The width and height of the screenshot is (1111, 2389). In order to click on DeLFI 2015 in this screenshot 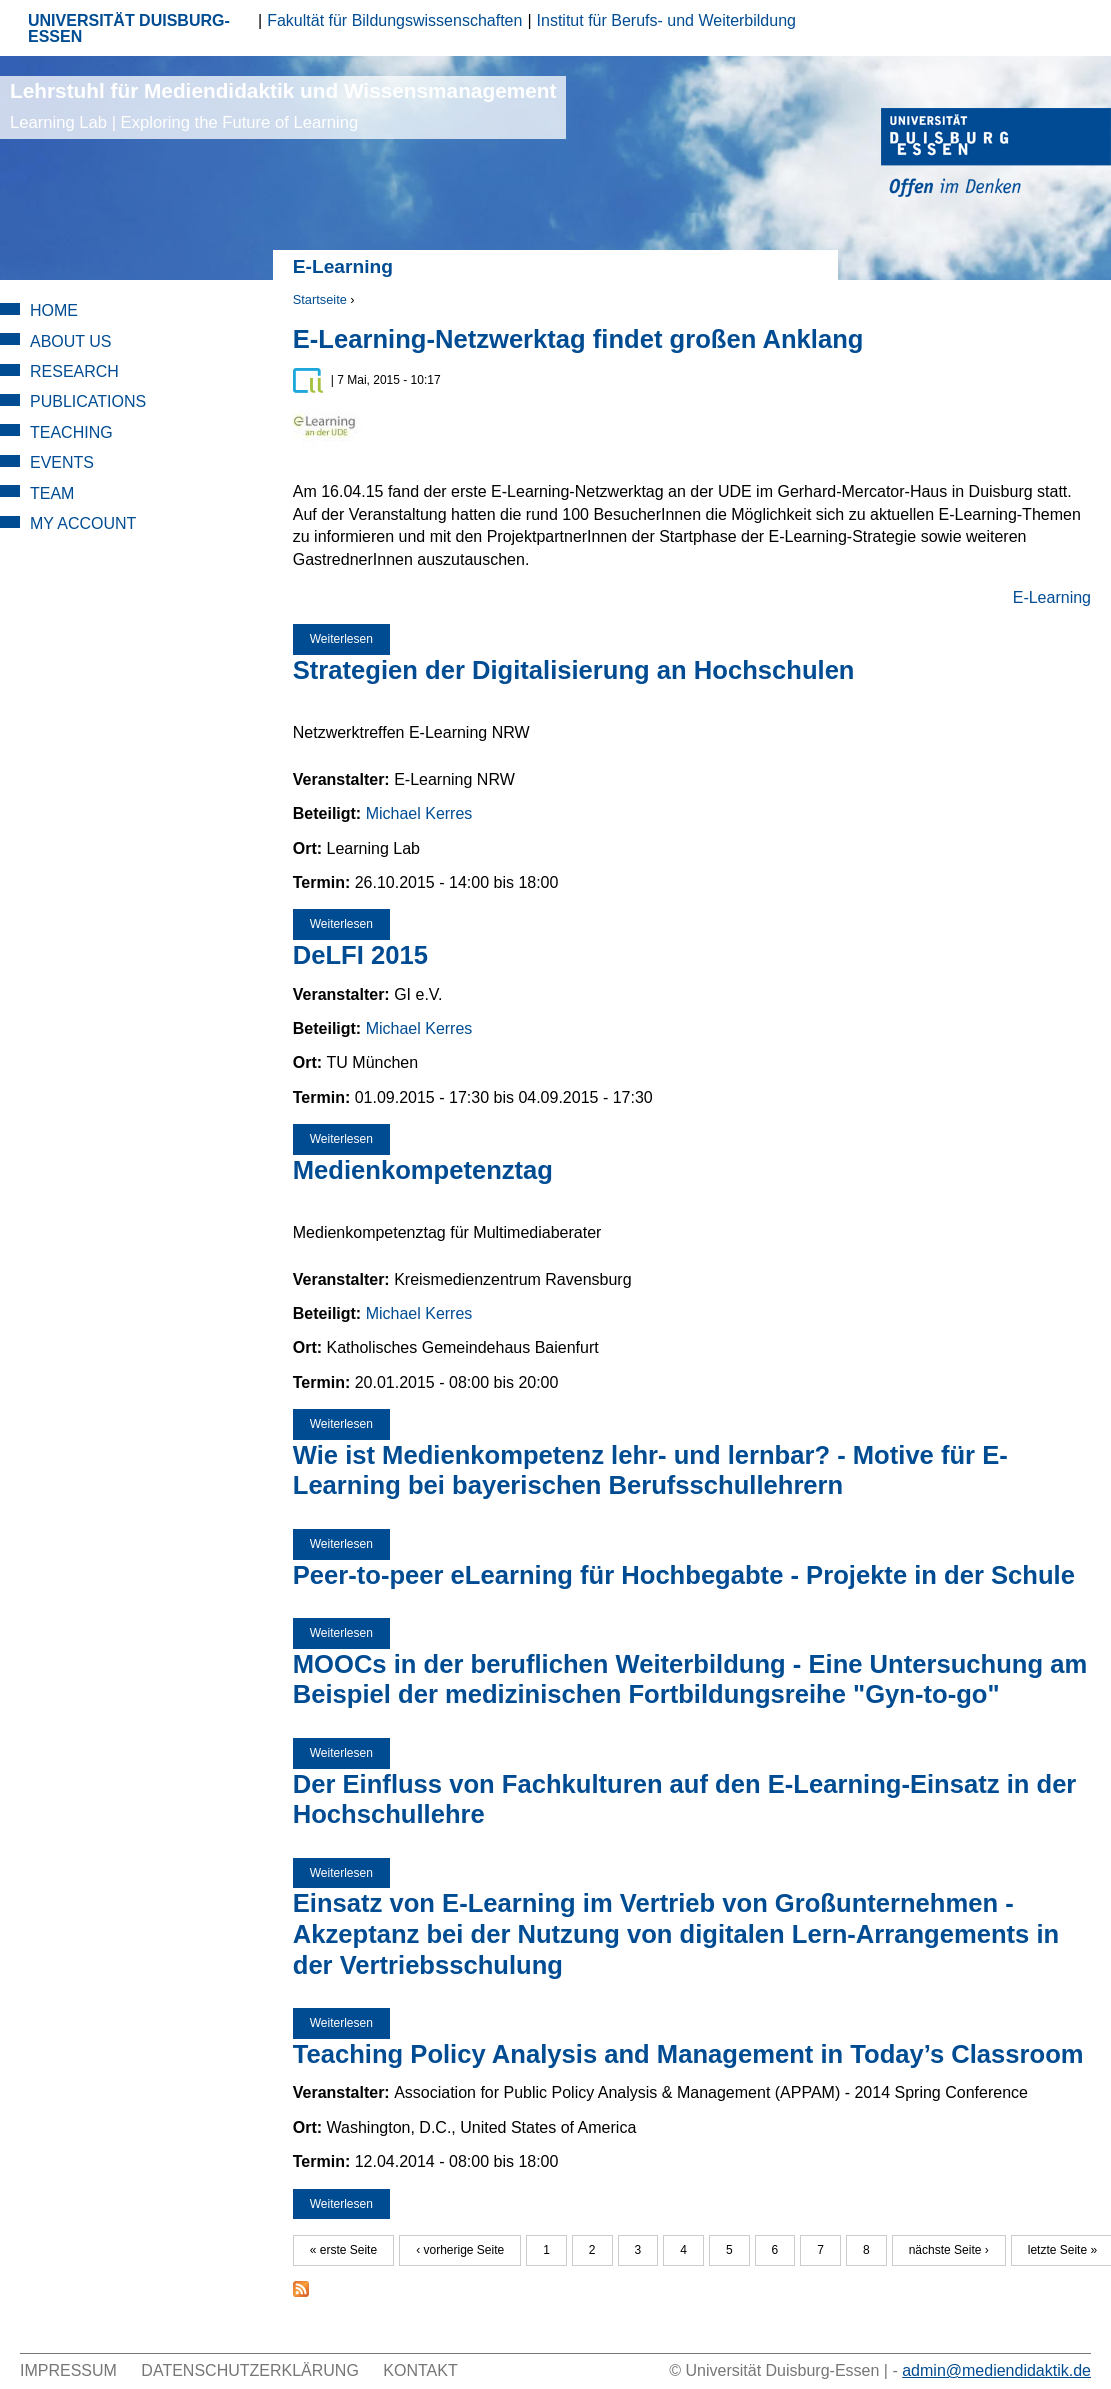, I will do `click(360, 955)`.